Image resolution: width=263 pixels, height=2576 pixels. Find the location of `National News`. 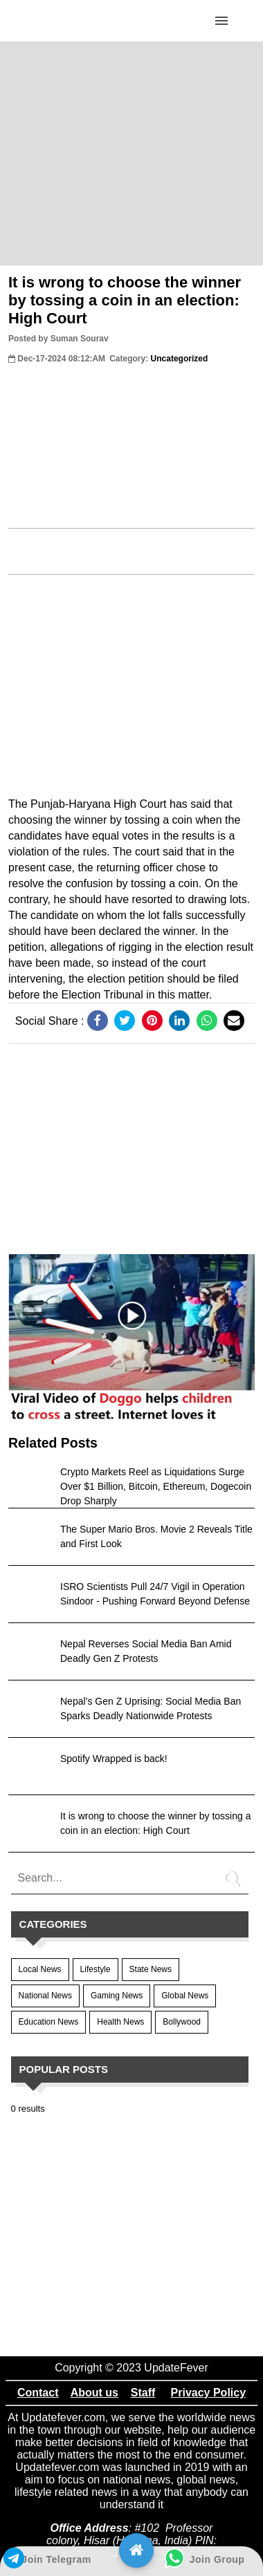

National News is located at coordinates (45, 1995).